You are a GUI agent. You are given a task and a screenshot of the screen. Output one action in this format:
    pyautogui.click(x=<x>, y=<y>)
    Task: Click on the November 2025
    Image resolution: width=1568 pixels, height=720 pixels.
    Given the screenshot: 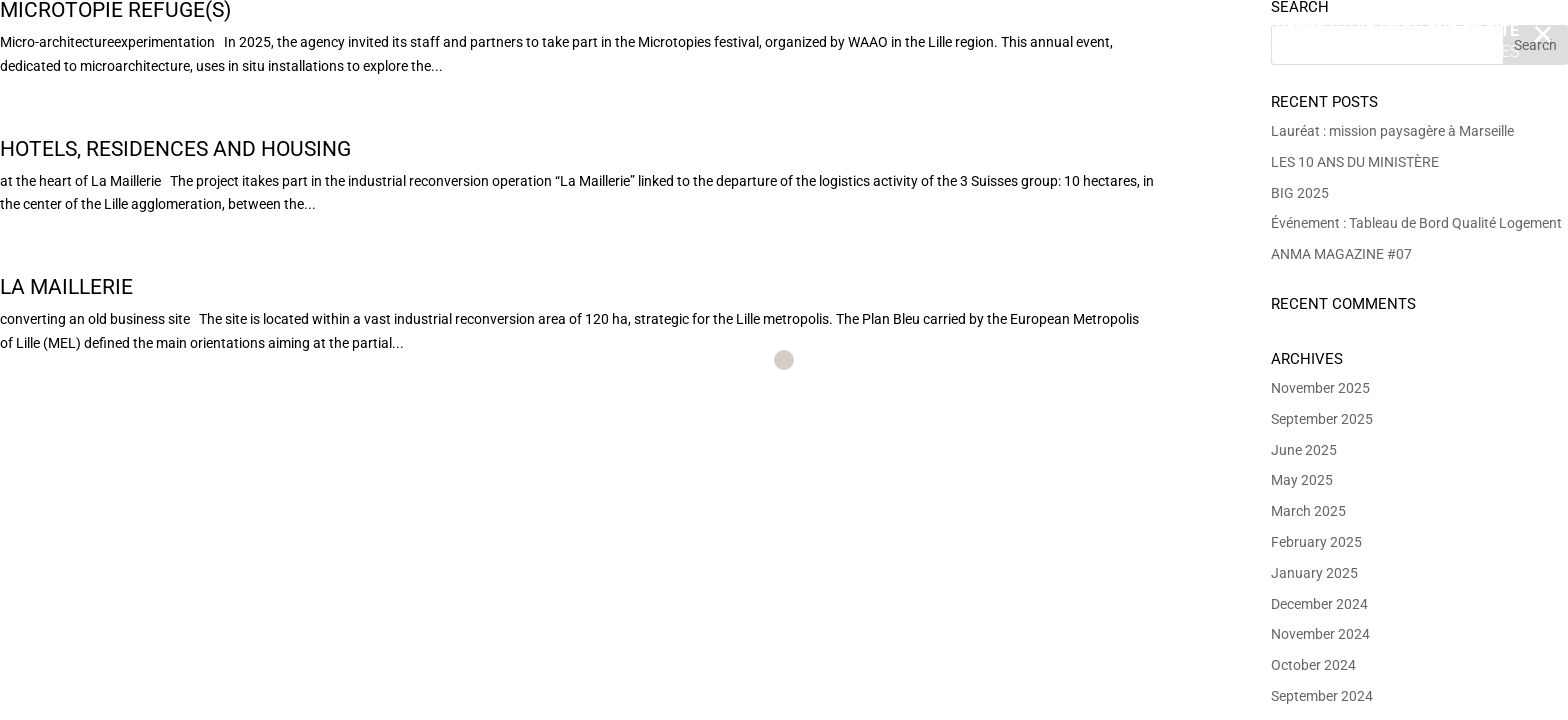 What is the action you would take?
    pyautogui.click(x=1320, y=388)
    